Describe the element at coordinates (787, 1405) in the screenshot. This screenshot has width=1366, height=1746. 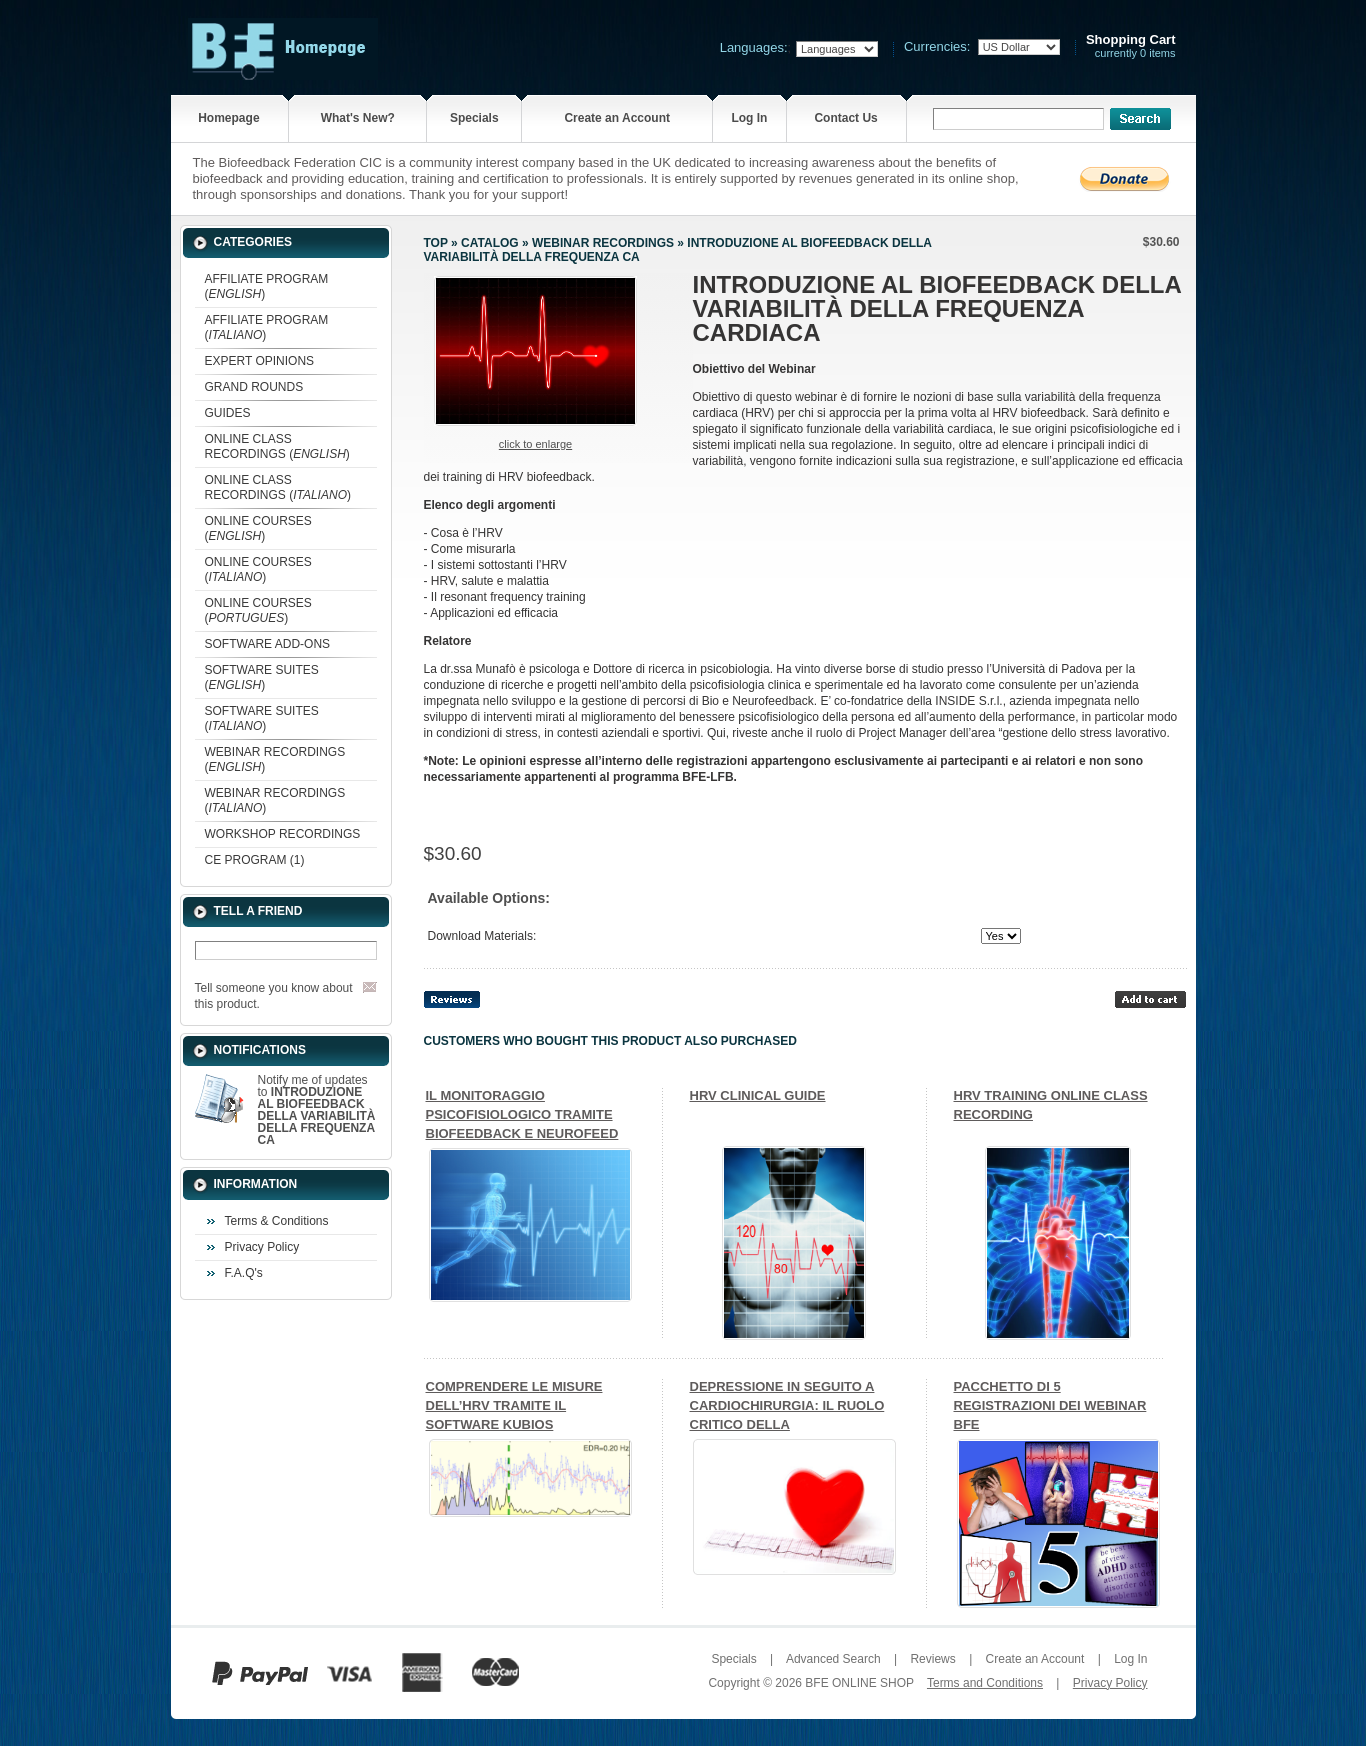
I see `DEPRESSIONE IN SEGUITO A CARDIOCHIRURGIA: IL RUOLO CRITICO DELLA` at that location.